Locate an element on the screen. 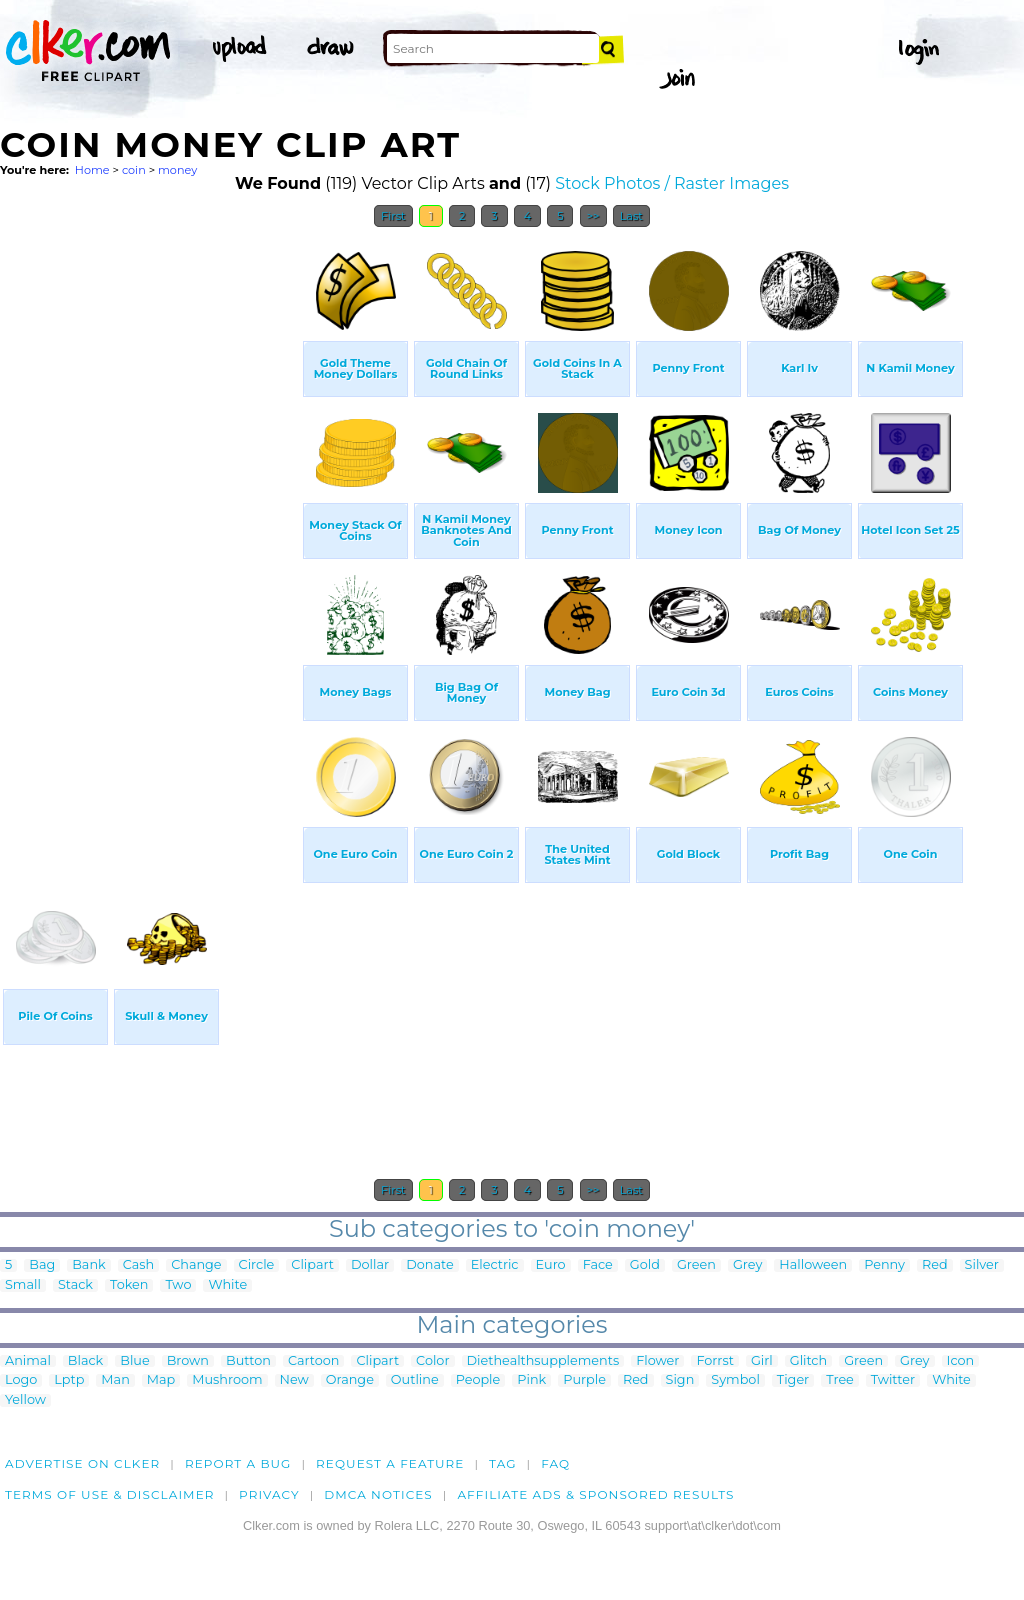  Brown is located at coordinates (188, 1361).